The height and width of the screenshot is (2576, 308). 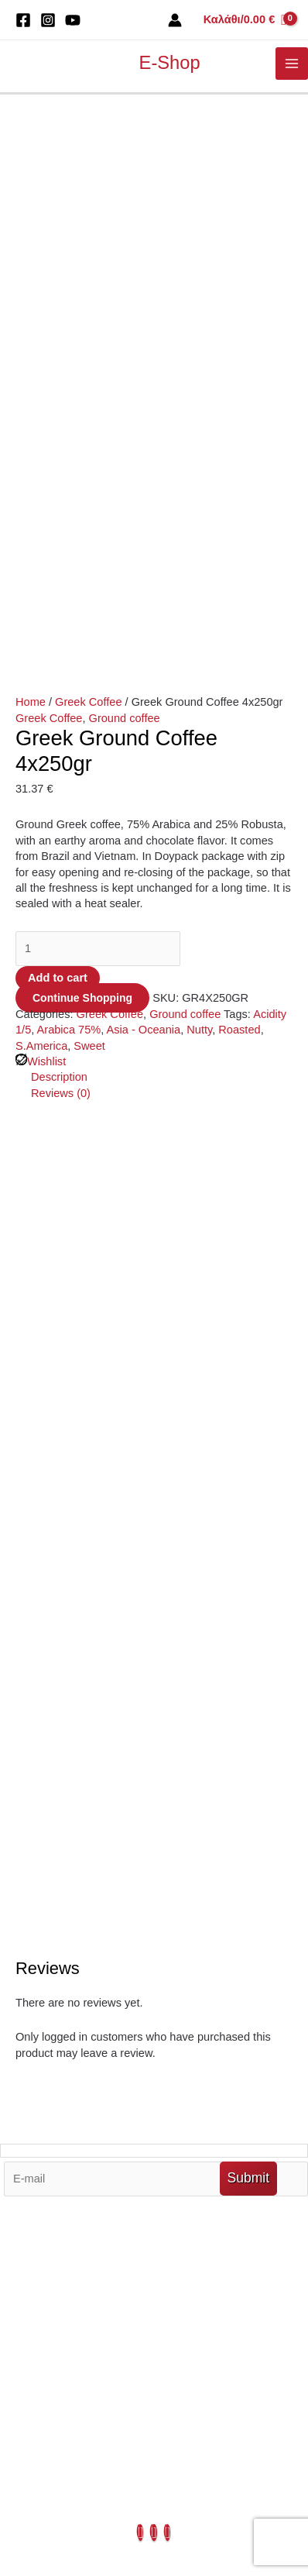 What do you see at coordinates (154, 2076) in the screenshot?
I see `My Orders` at bounding box center [154, 2076].